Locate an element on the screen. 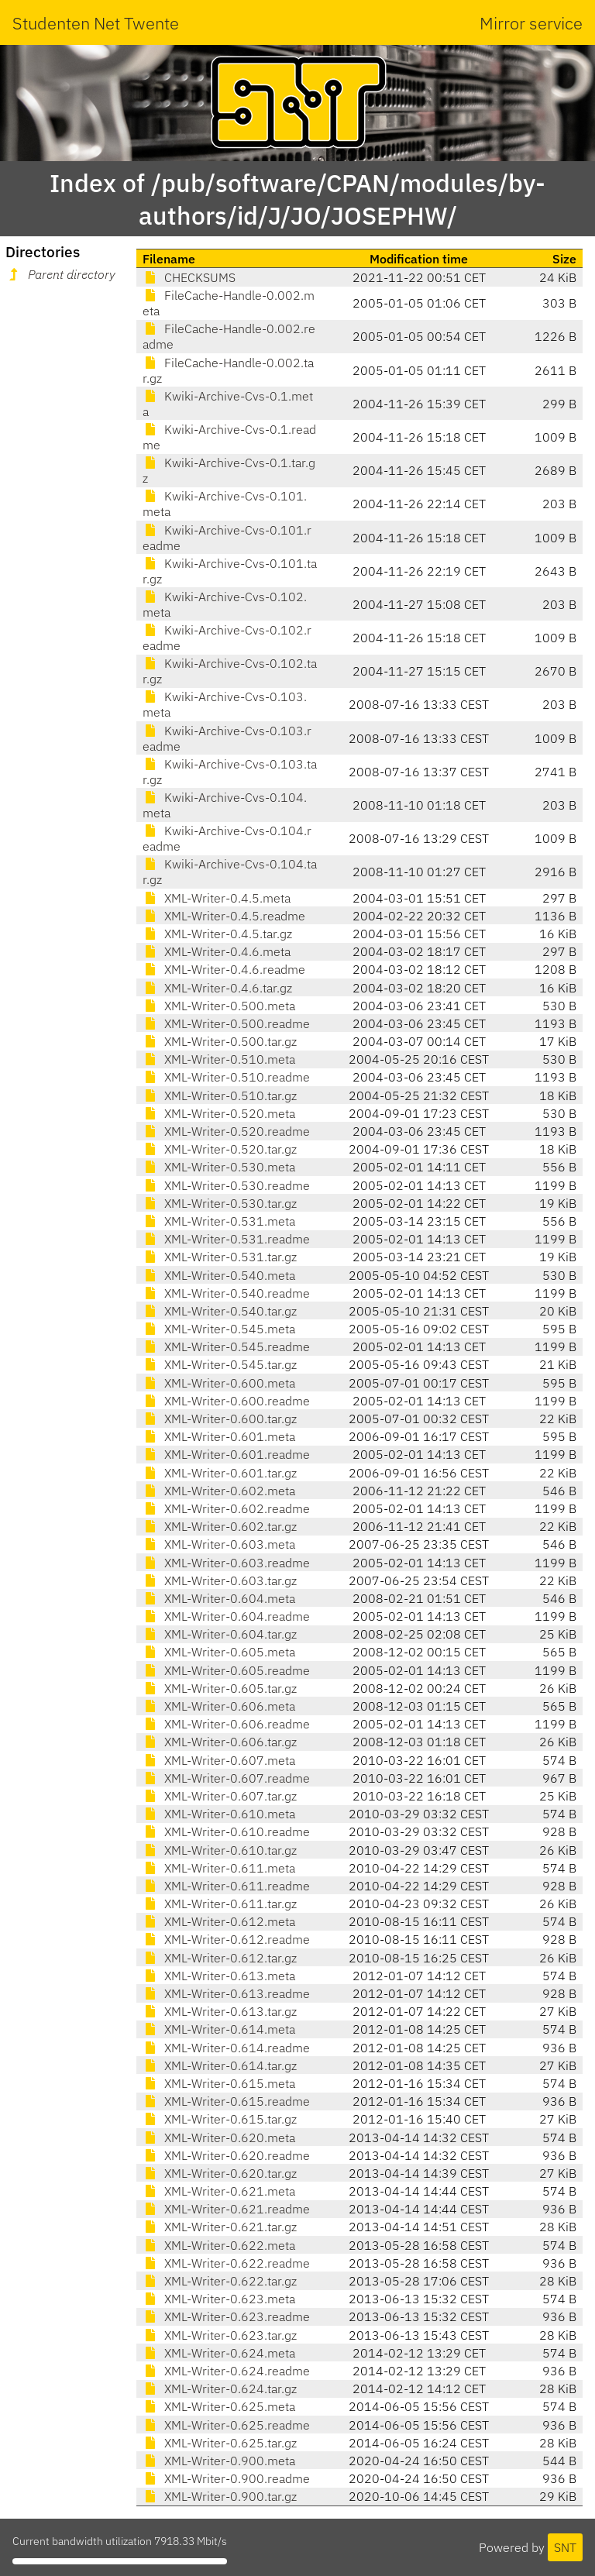  XML-Writer-0.625.meta is located at coordinates (219, 2406).